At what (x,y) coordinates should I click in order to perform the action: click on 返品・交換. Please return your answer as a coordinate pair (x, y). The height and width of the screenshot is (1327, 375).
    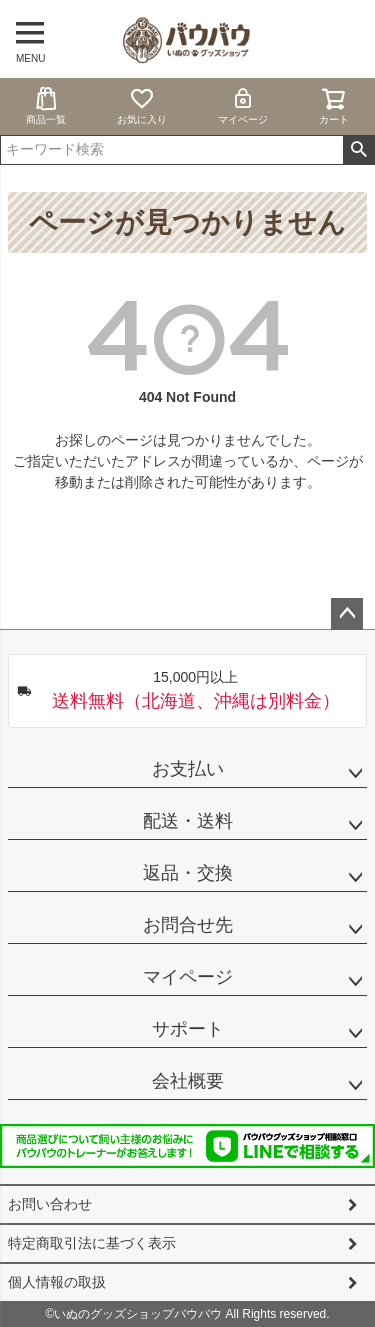
    Looking at the image, I should click on (188, 873).